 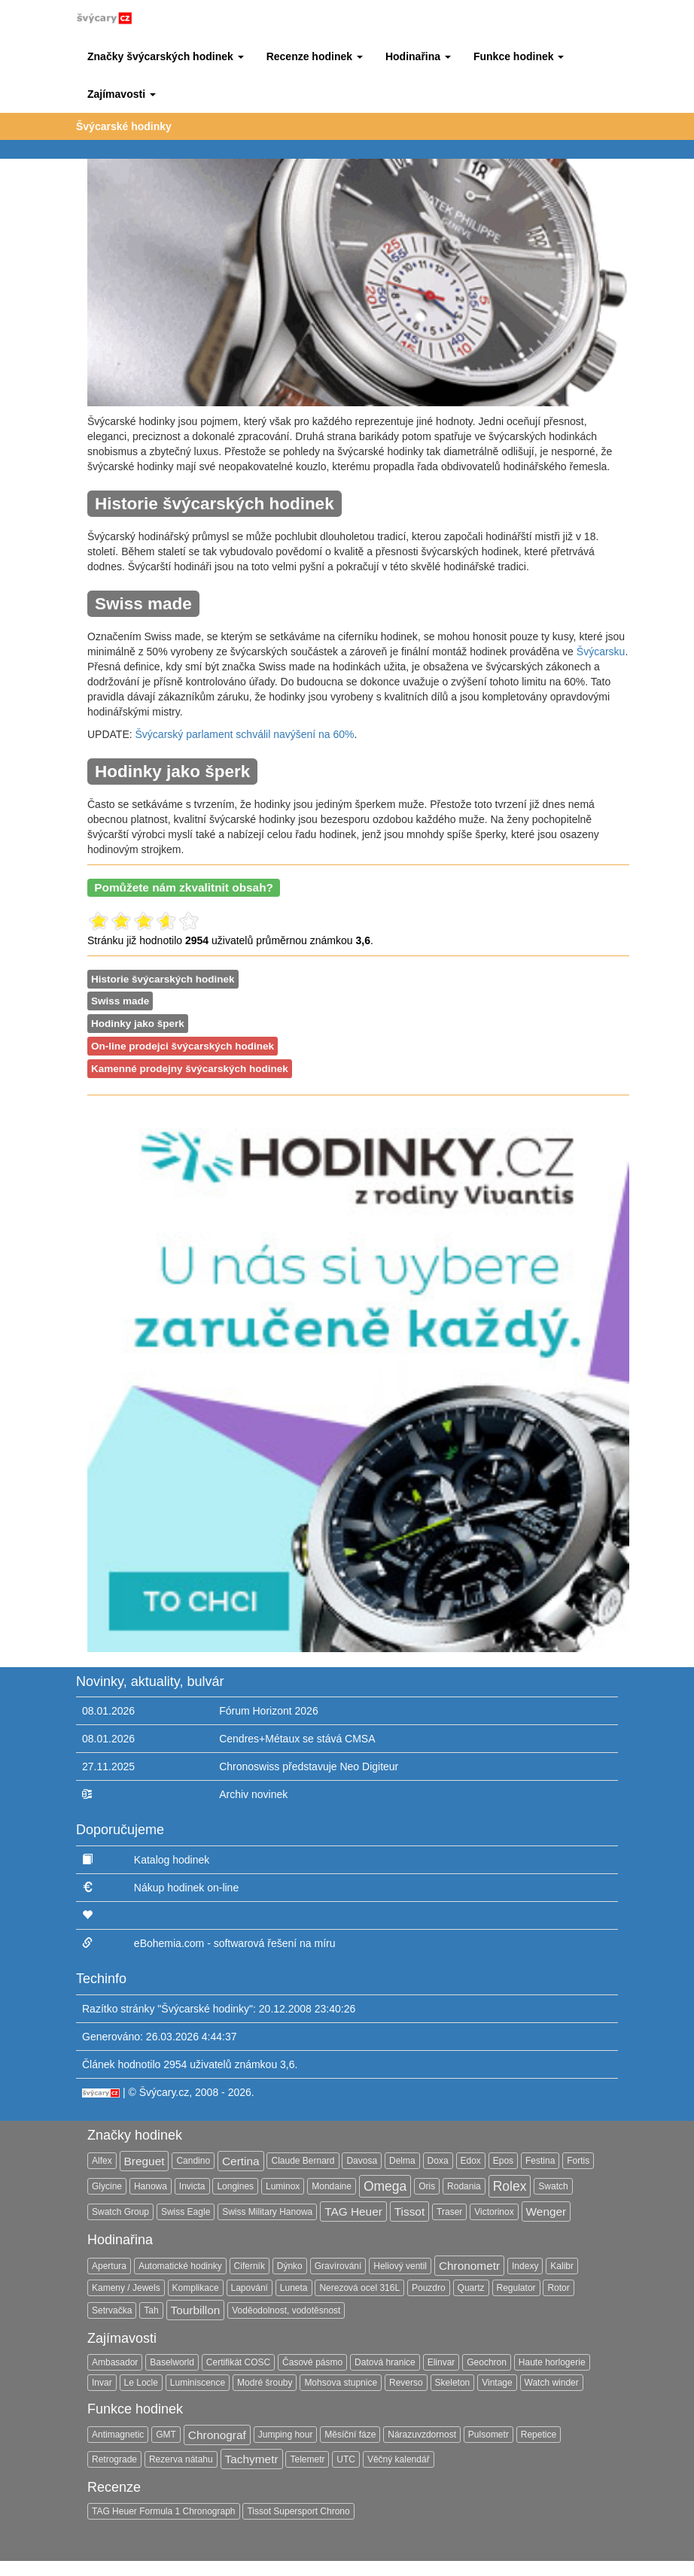 I want to click on Delma, so click(x=402, y=2160).